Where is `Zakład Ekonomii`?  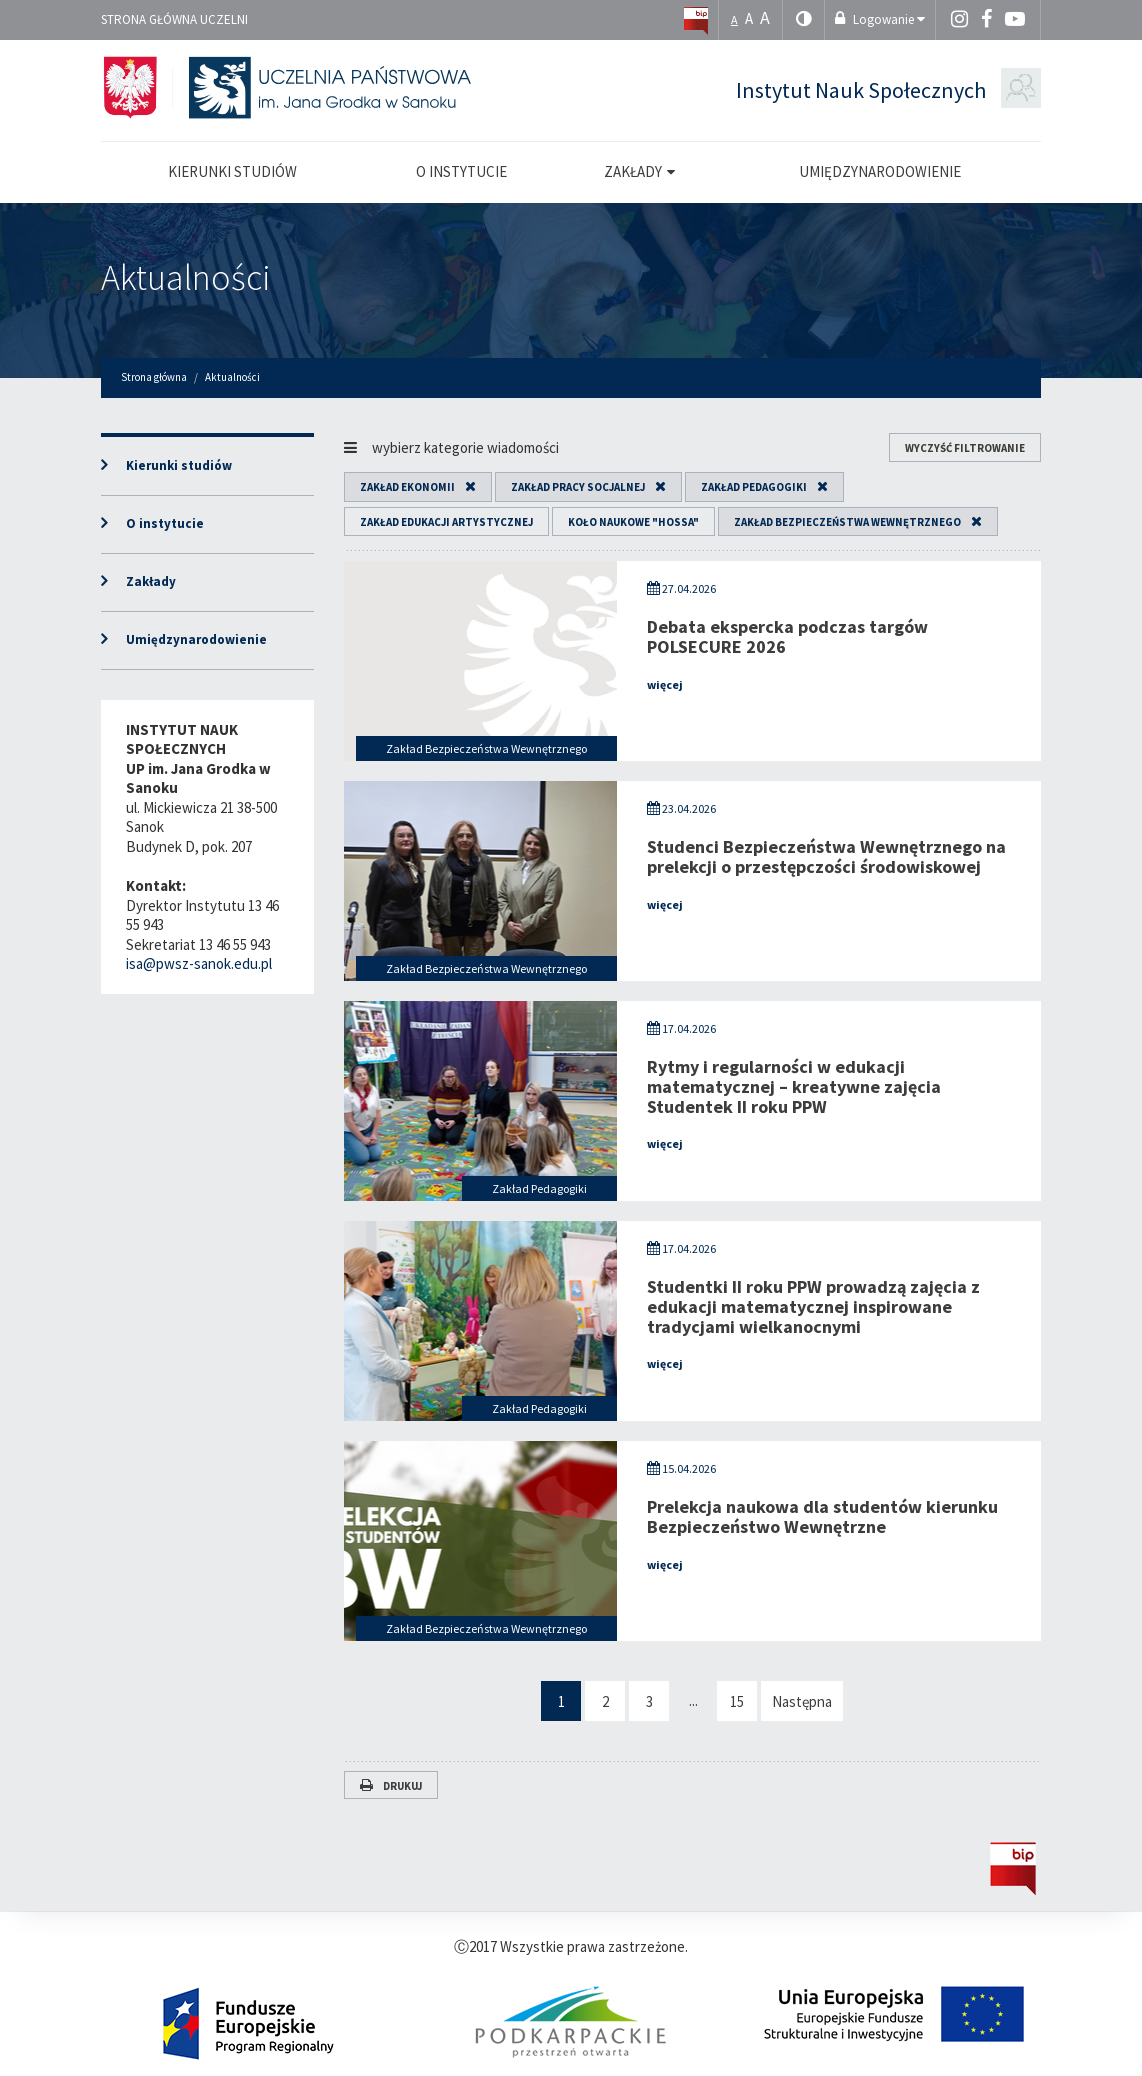 Zakład Ekonomii is located at coordinates (407, 487).